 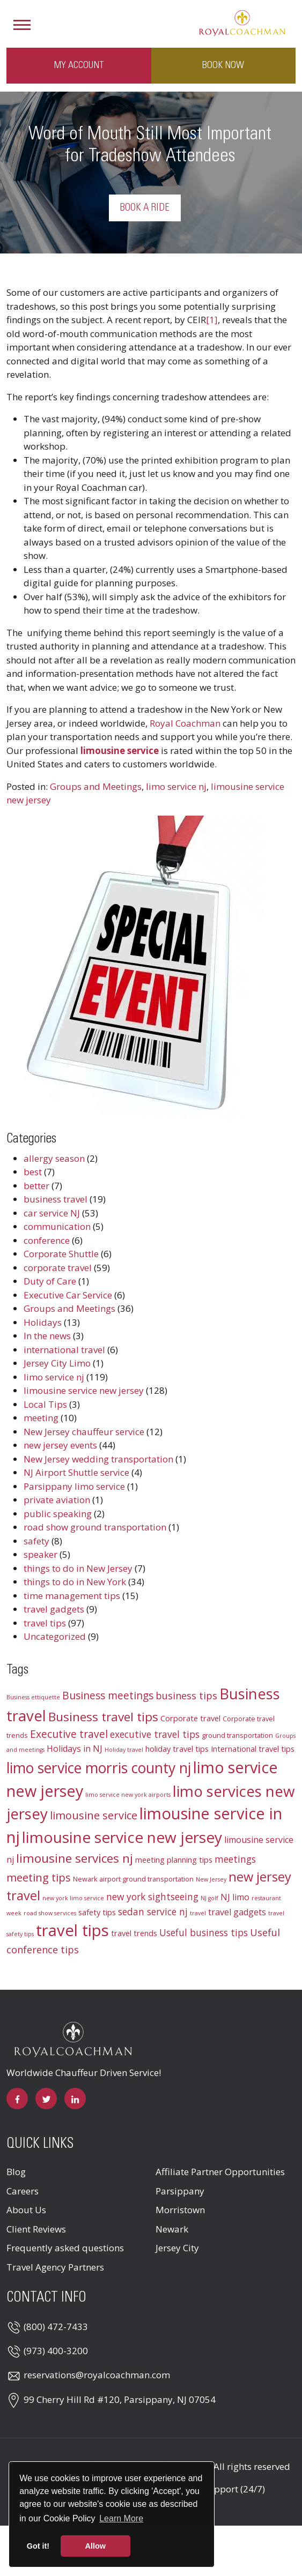 What do you see at coordinates (33, 1172) in the screenshot?
I see `best` at bounding box center [33, 1172].